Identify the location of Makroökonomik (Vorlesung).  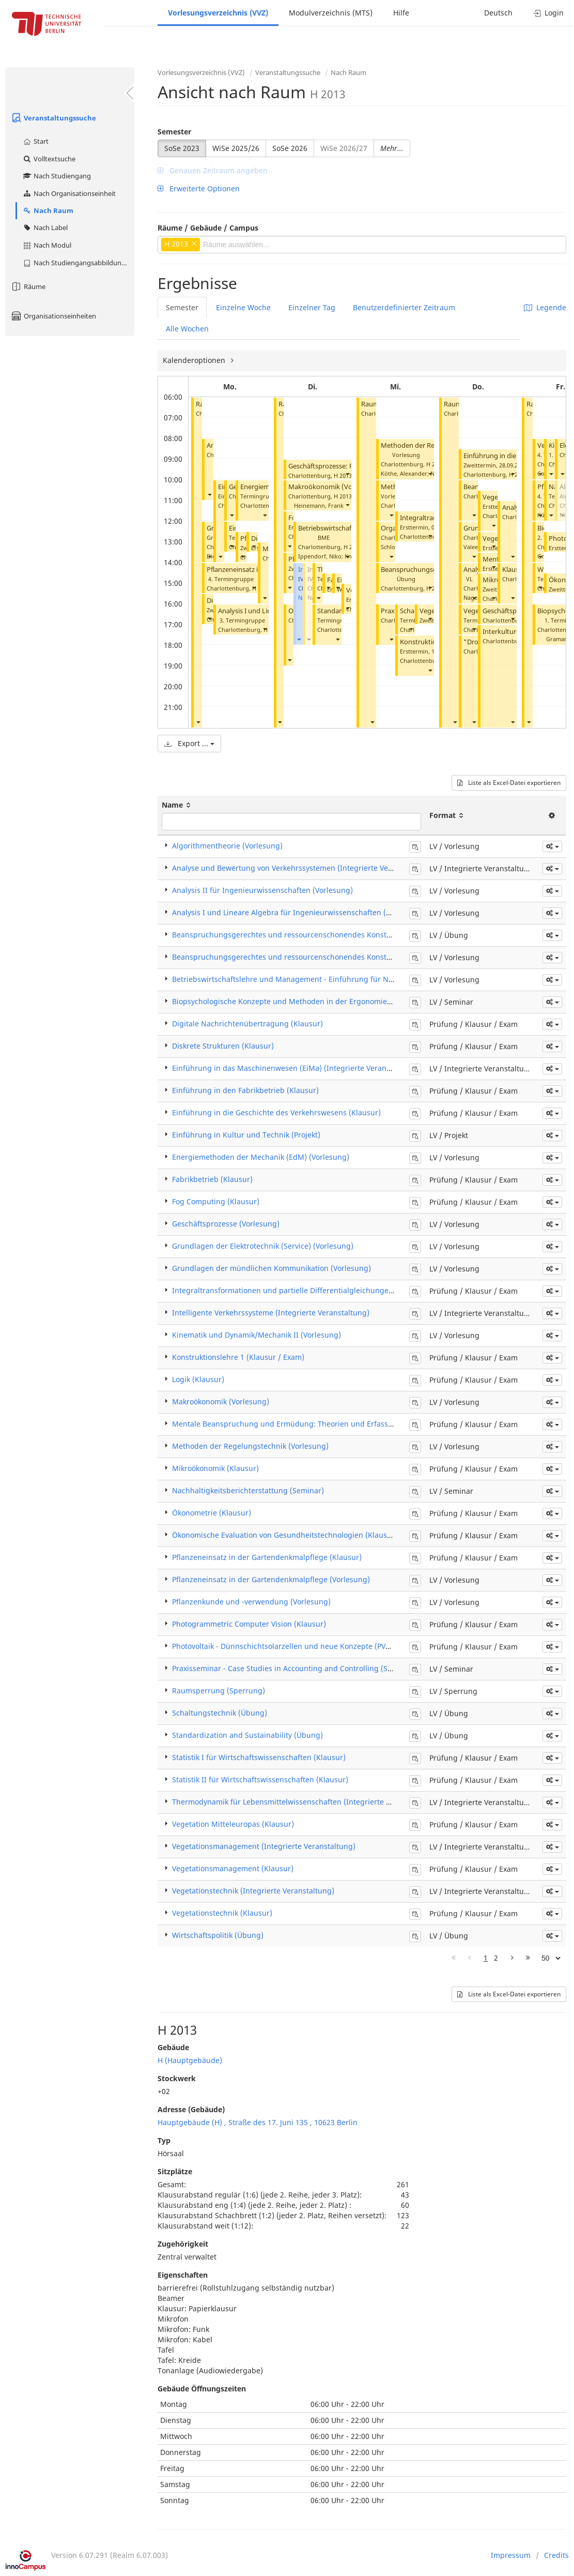
(333, 486).